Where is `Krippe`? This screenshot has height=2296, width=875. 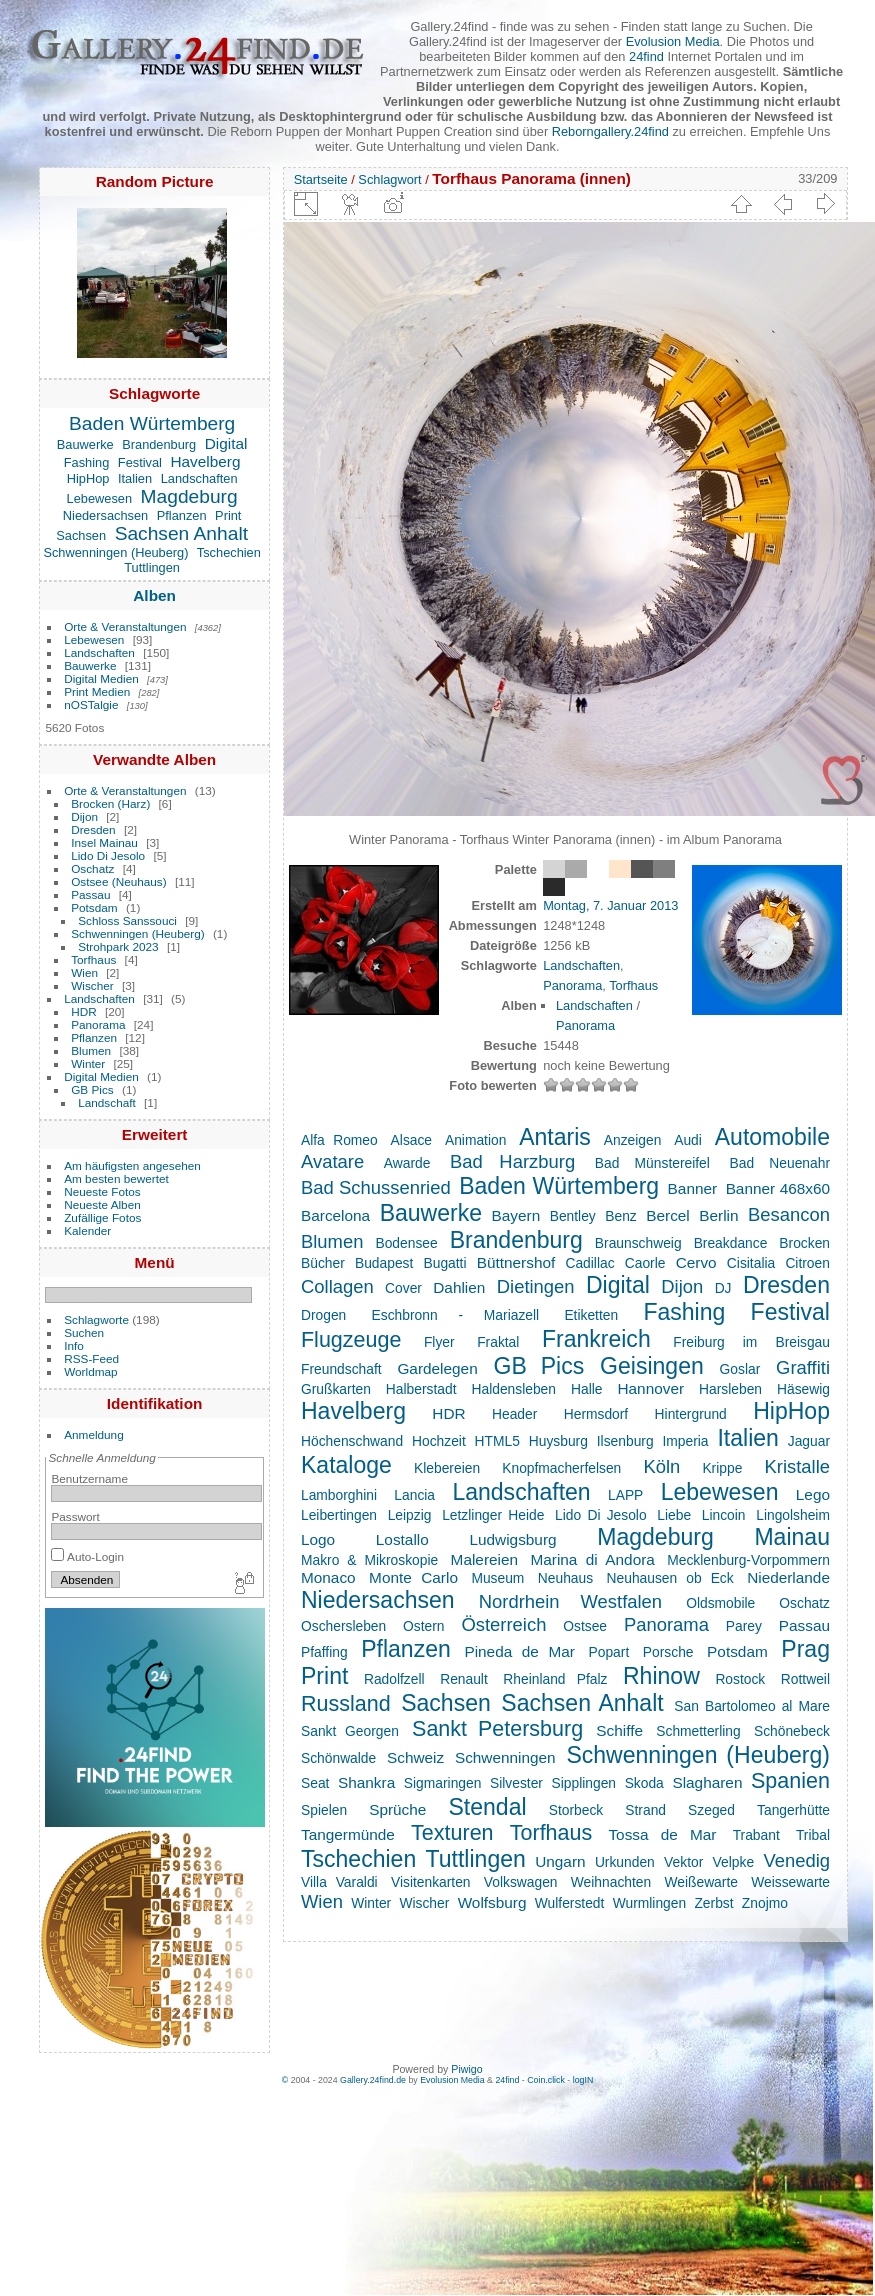 Krippe is located at coordinates (722, 1468).